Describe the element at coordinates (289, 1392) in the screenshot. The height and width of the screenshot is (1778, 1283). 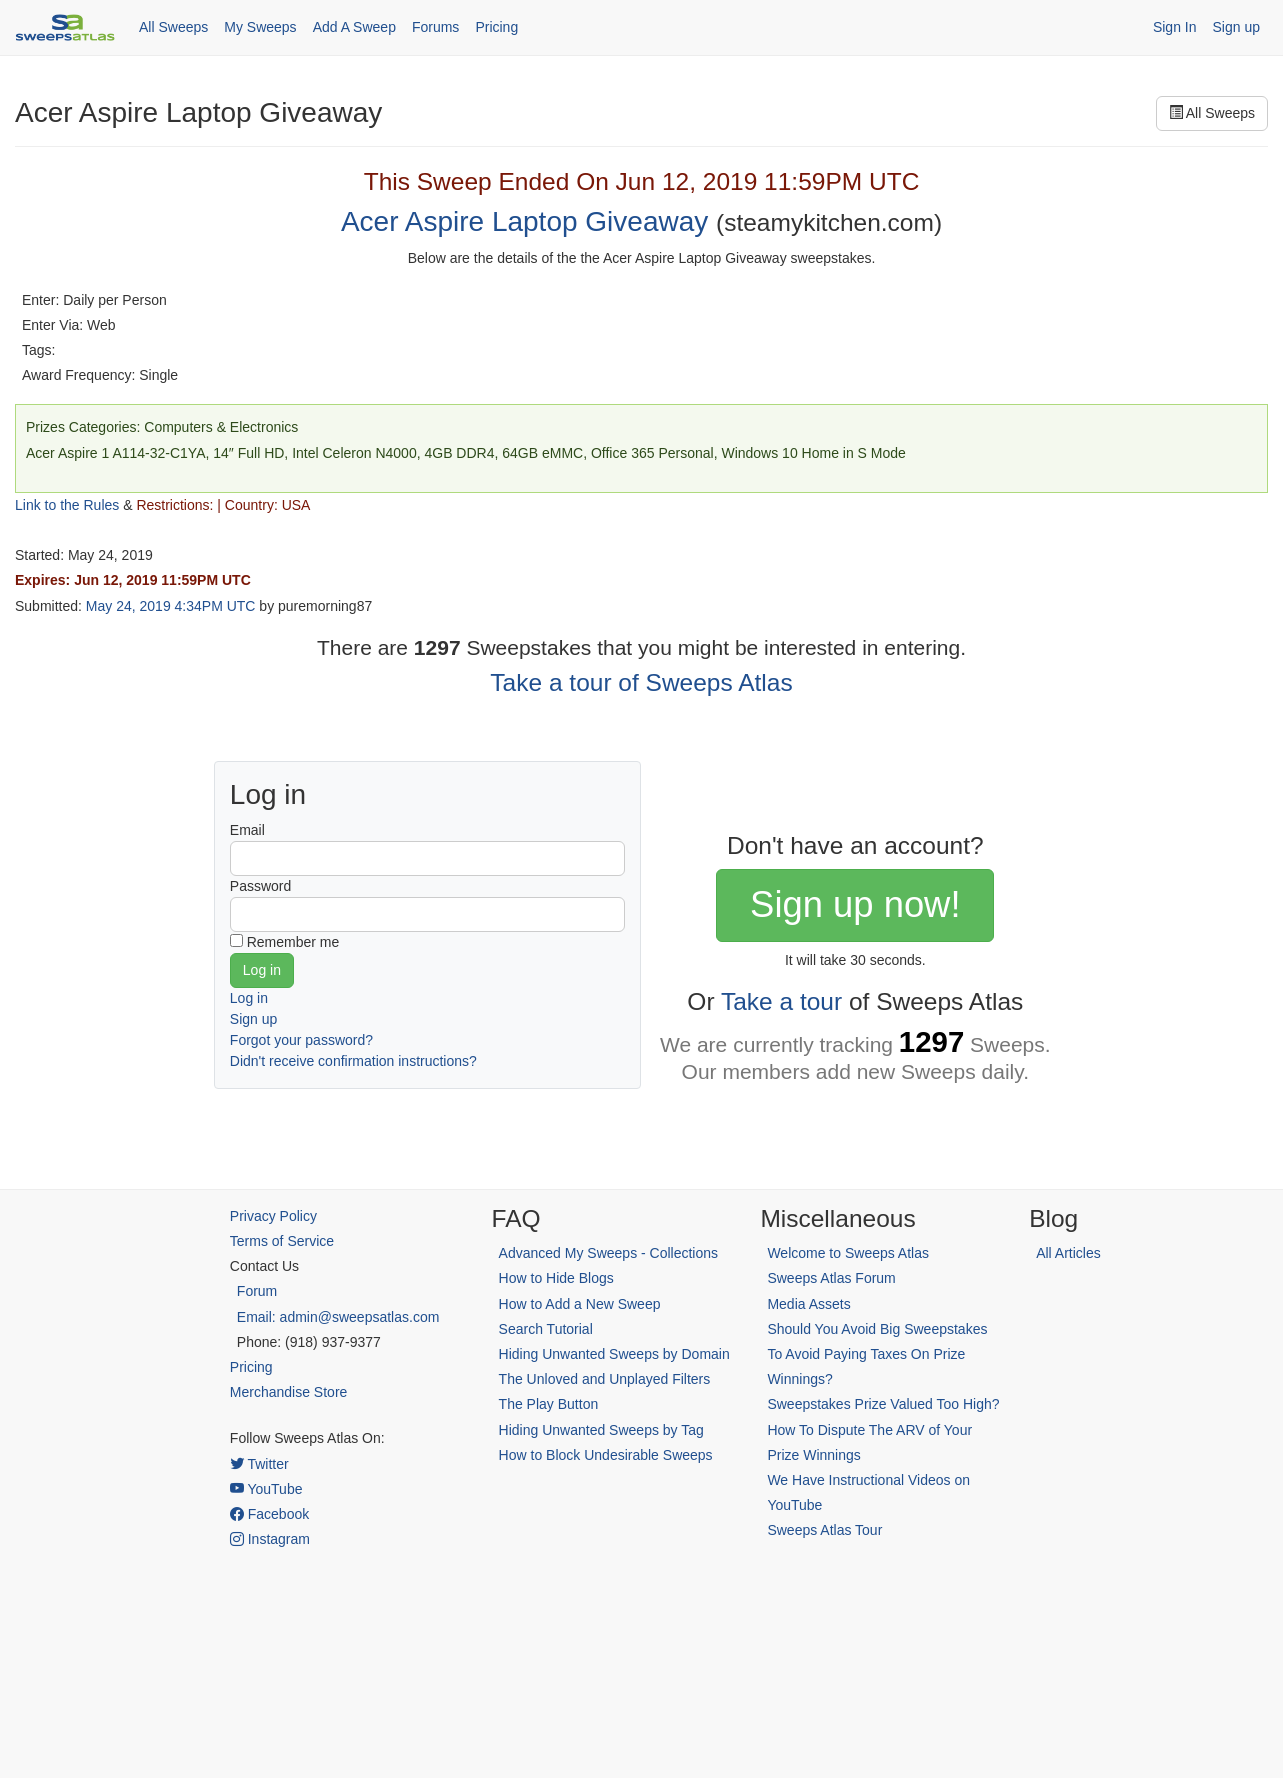
I see `Merchandise Store` at that location.